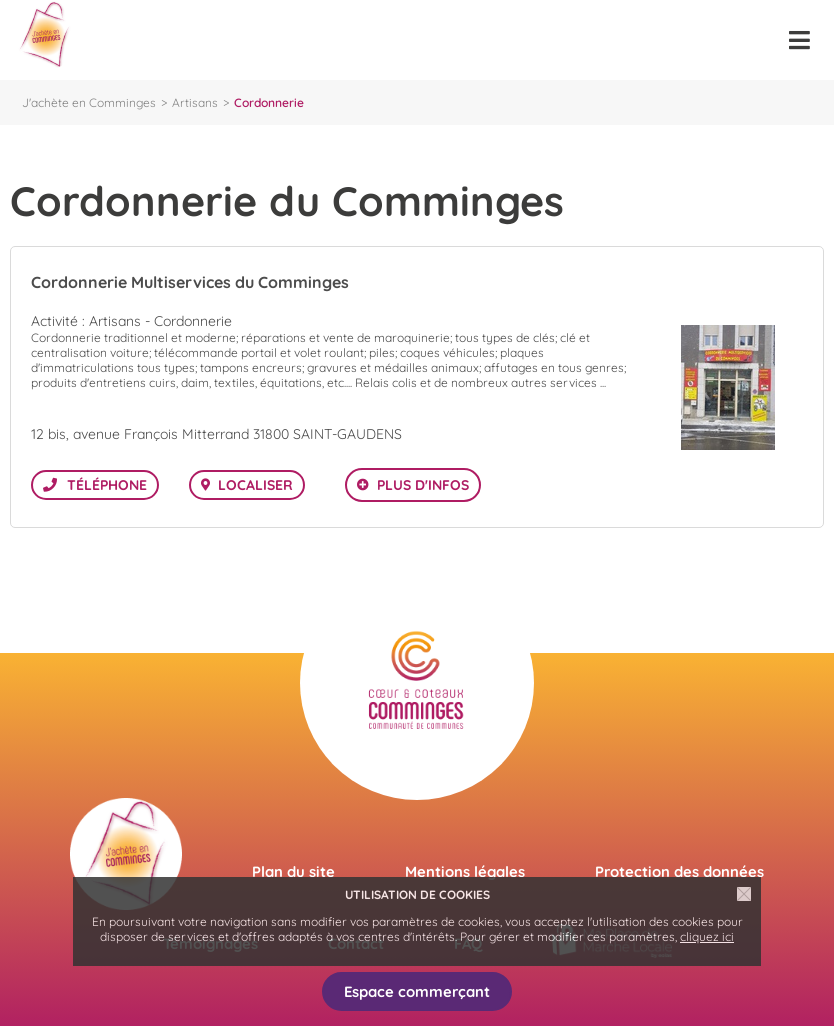  What do you see at coordinates (679, 871) in the screenshot?
I see `Protection des données` at bounding box center [679, 871].